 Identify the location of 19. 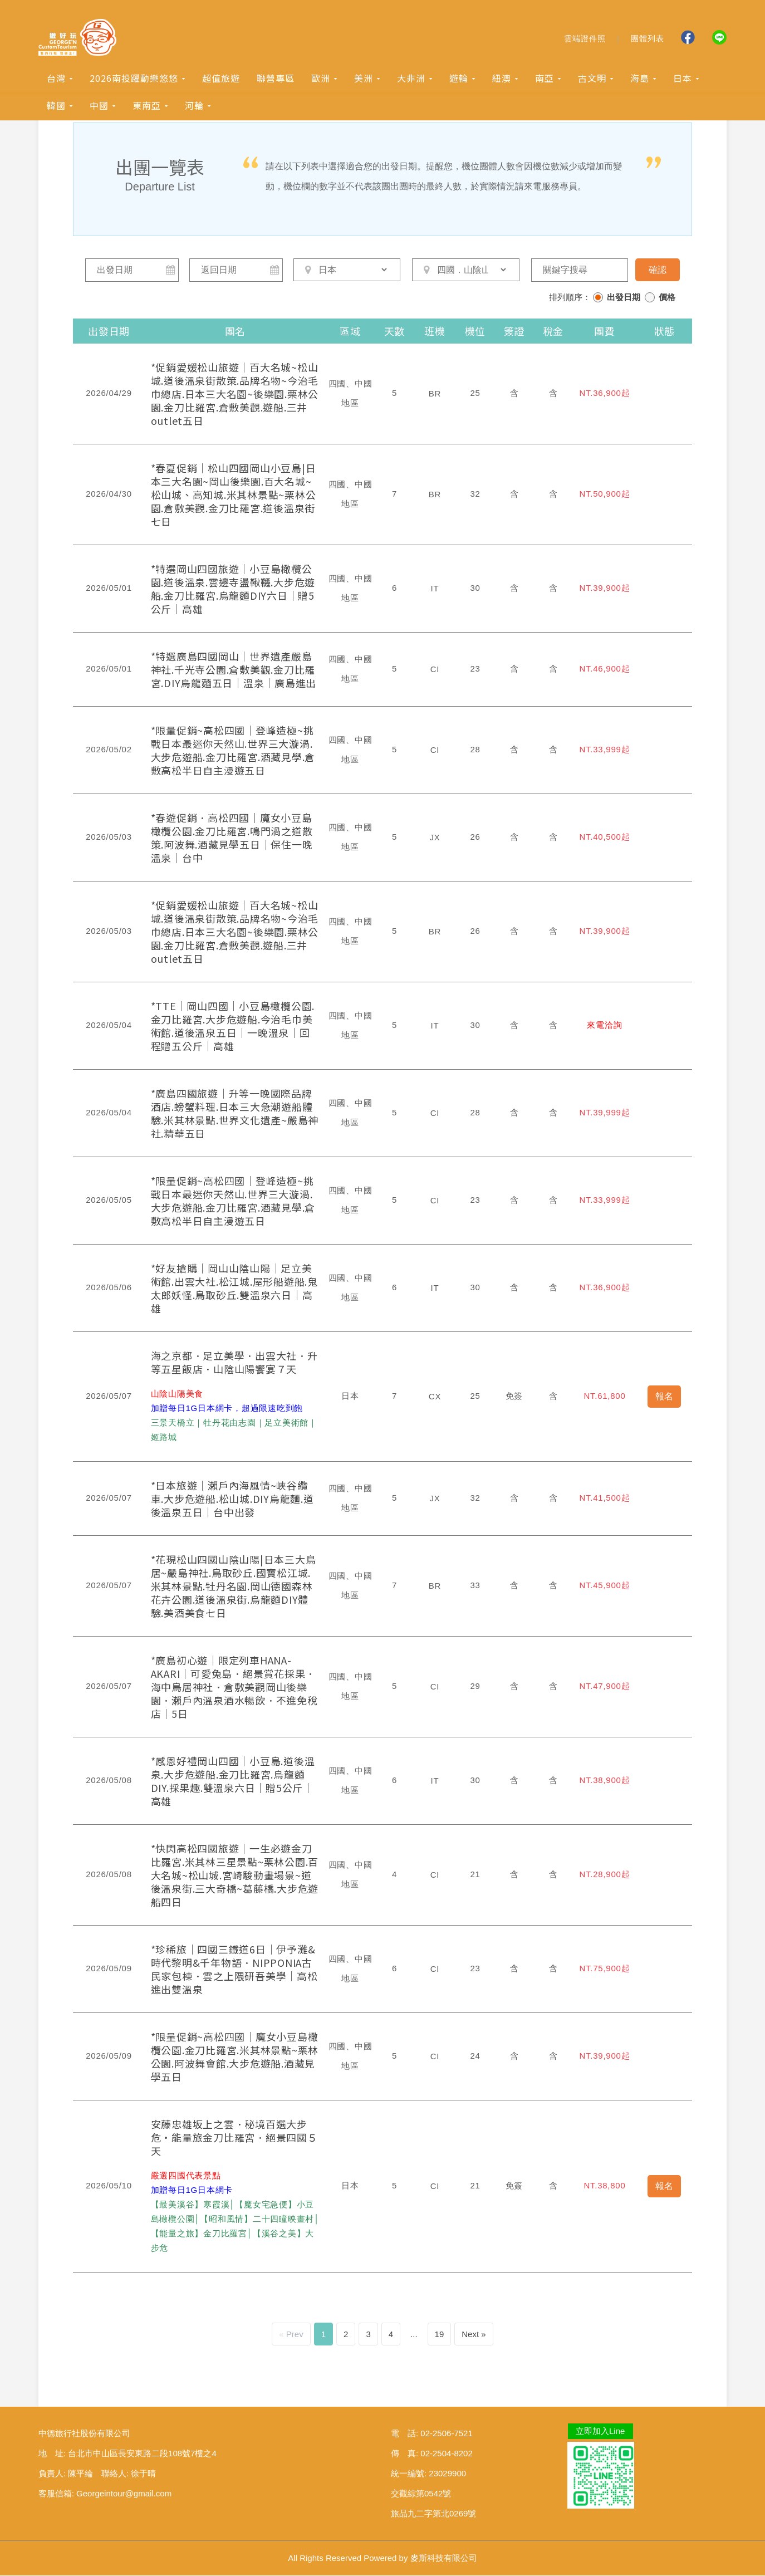
(439, 2334).